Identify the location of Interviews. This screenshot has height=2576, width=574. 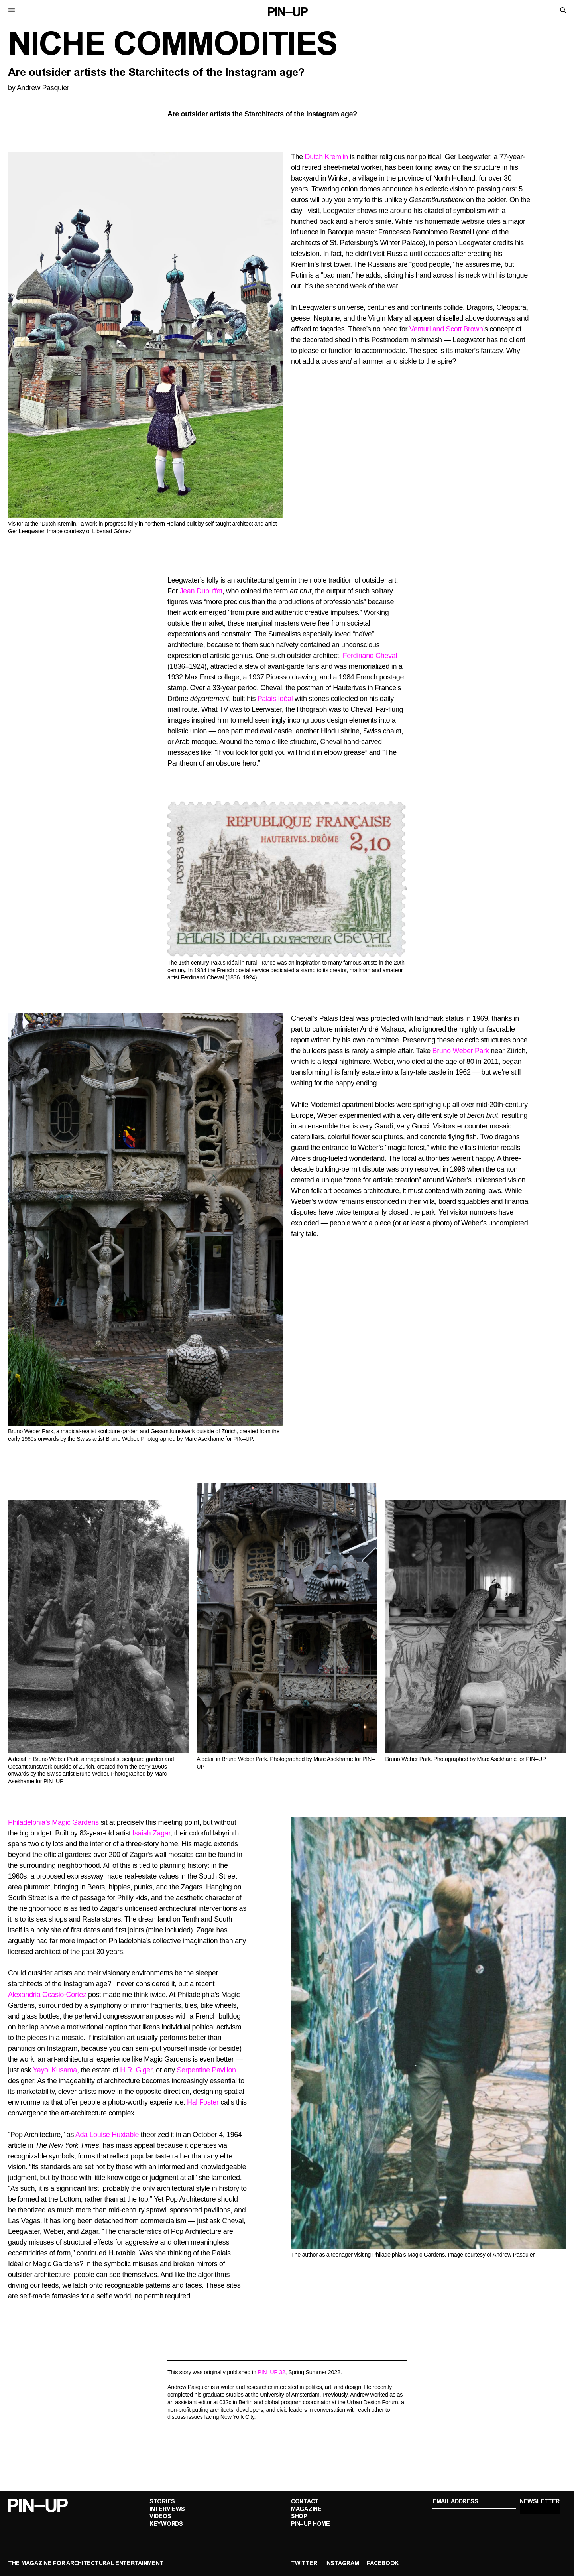
(167, 2509).